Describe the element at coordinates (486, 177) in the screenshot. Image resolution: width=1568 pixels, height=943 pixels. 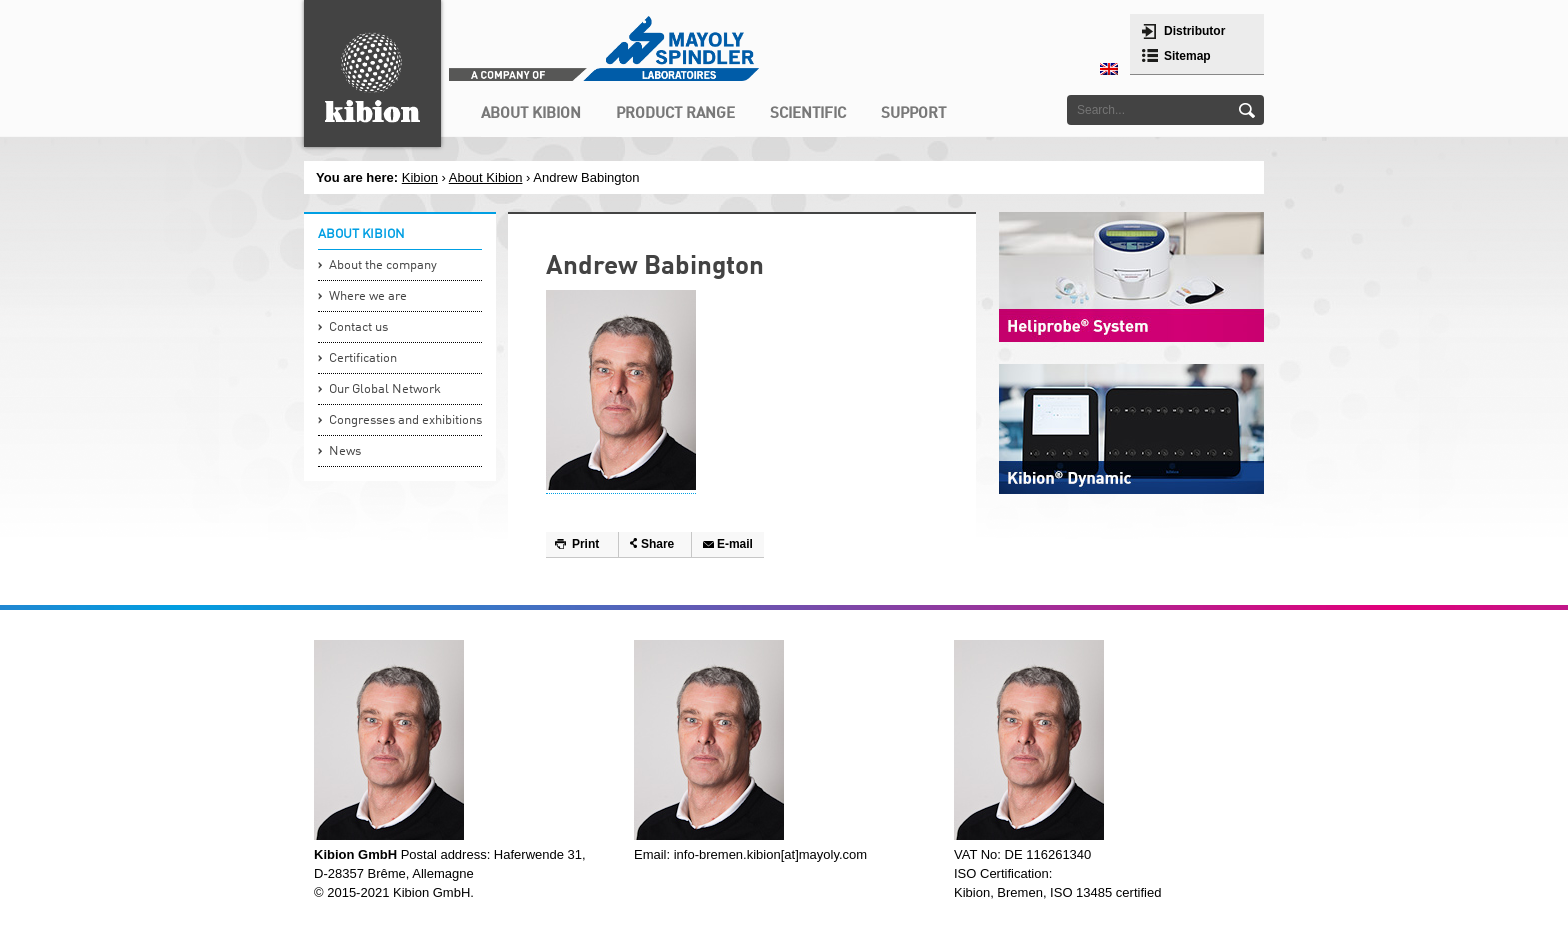
I see `About Kibion` at that location.